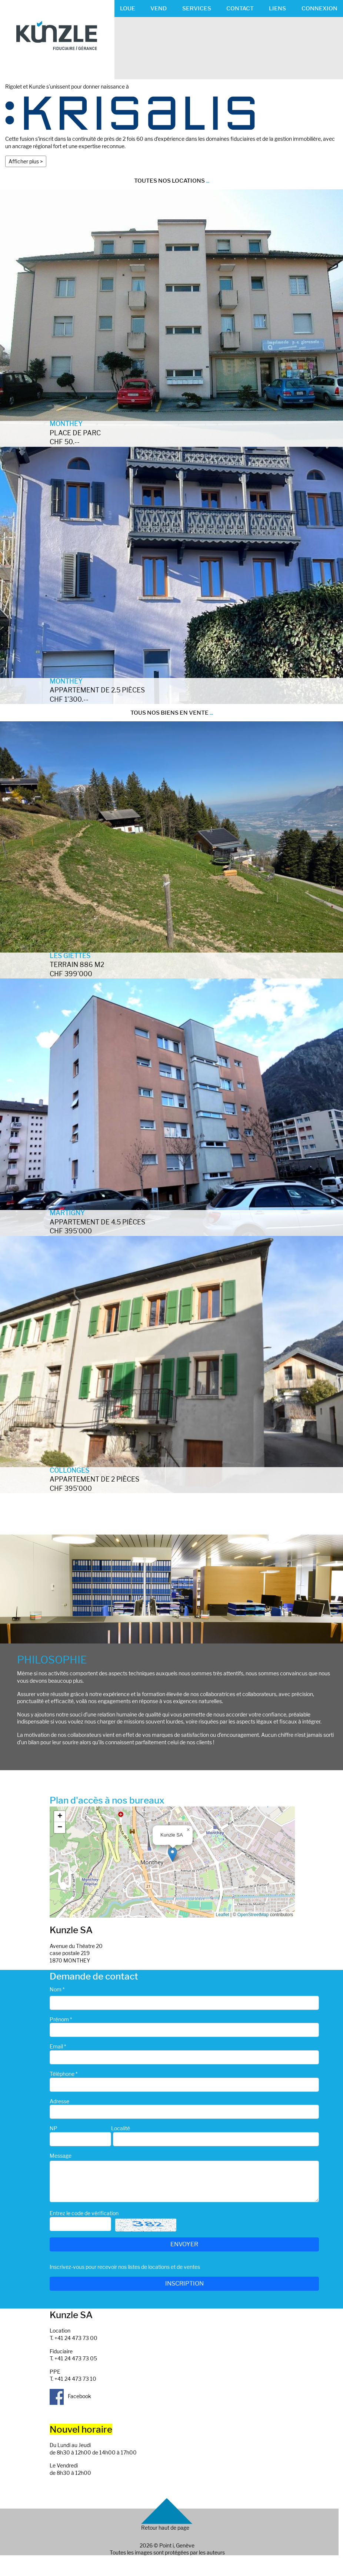 This screenshot has height=2576, width=343. Describe the element at coordinates (59, 2101) in the screenshot. I see `Adresse` at that location.